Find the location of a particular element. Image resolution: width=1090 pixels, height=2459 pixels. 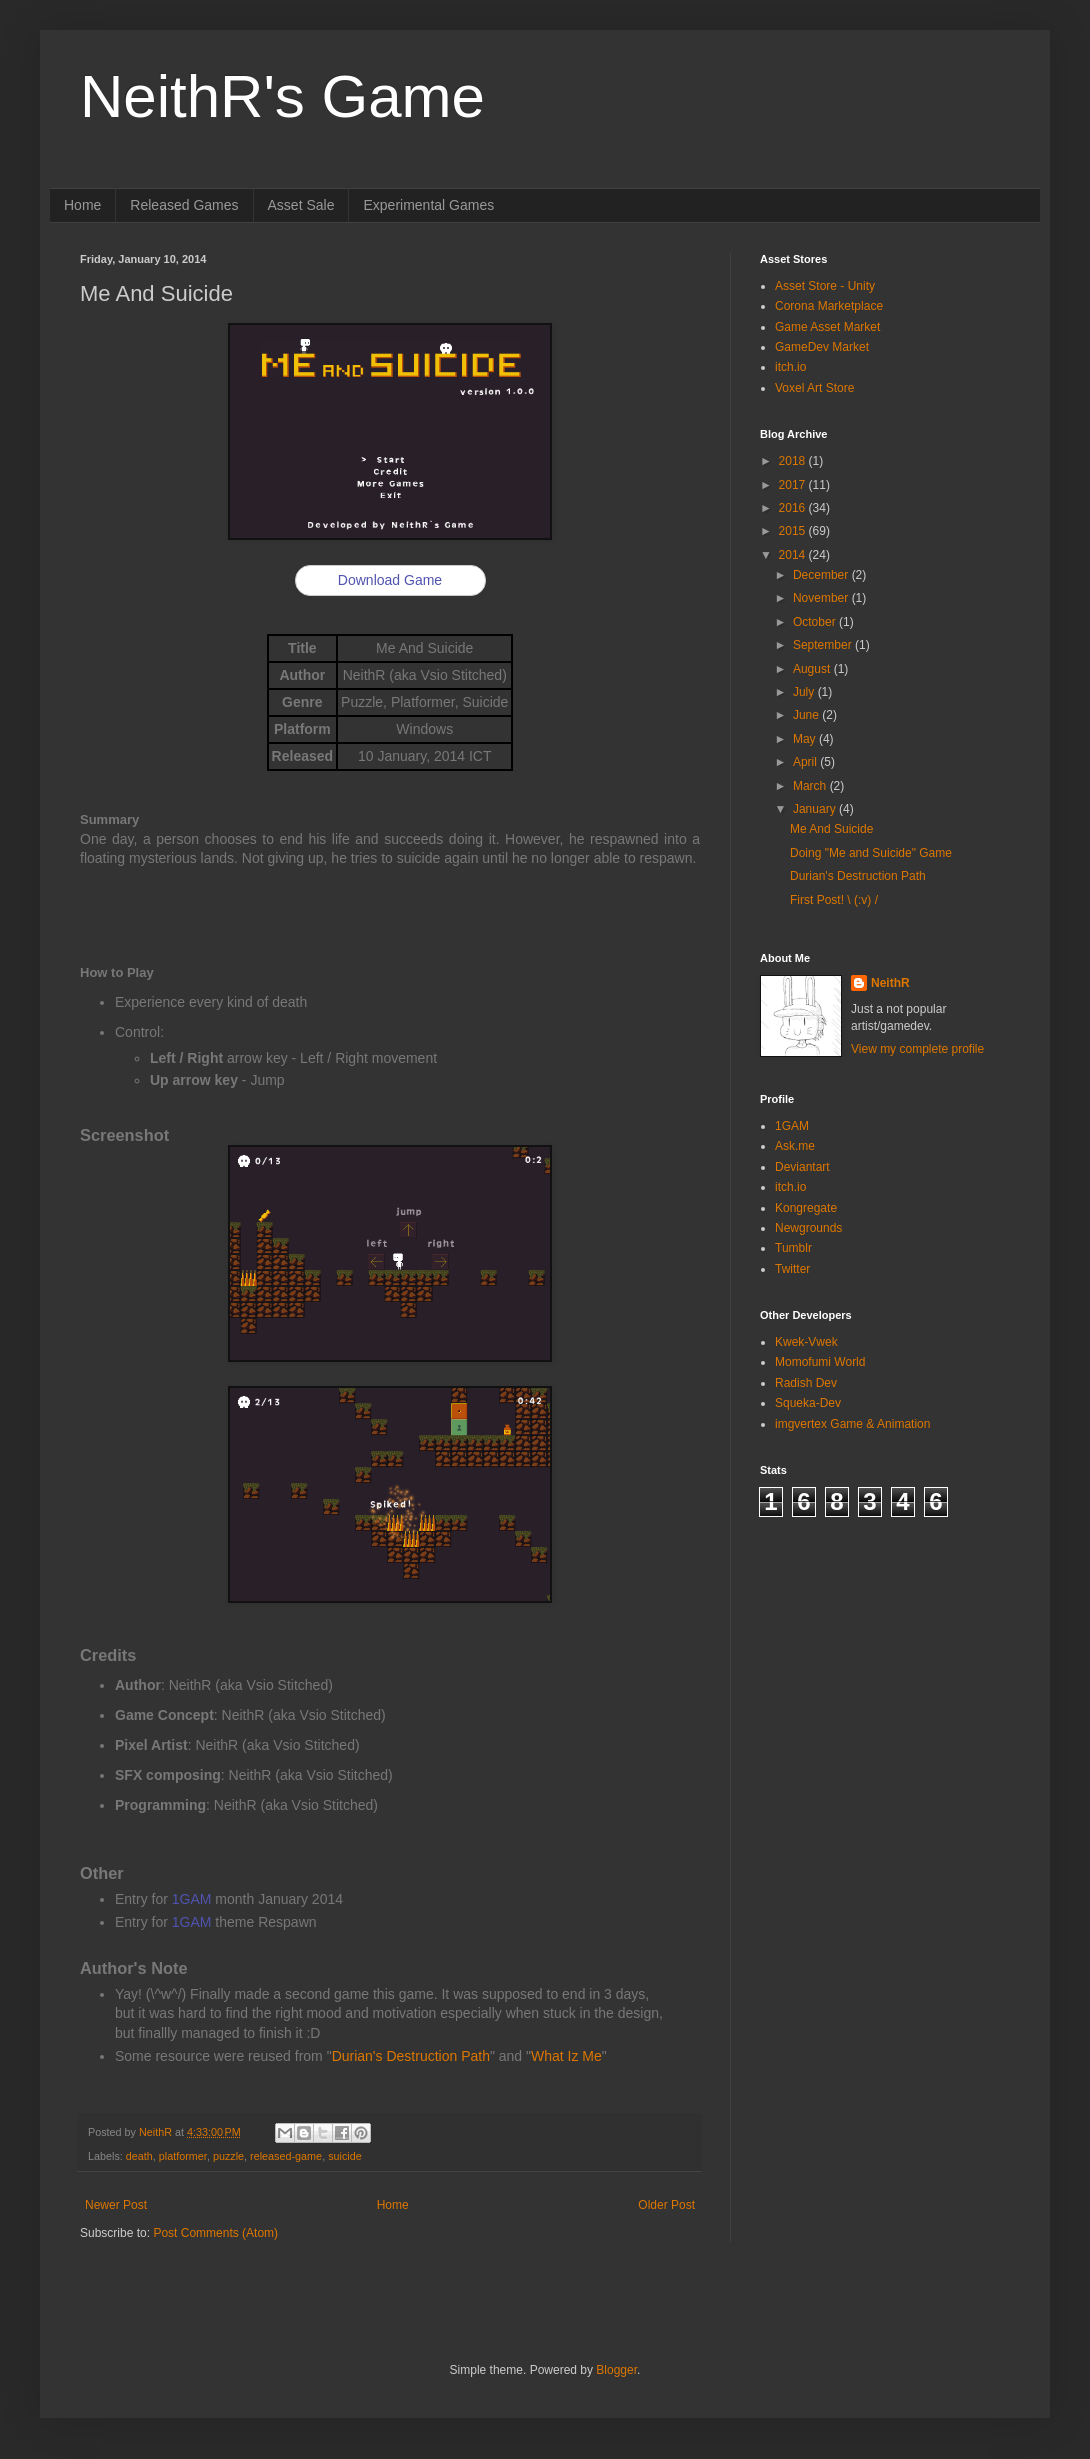

Asset Sale is located at coordinates (301, 205).